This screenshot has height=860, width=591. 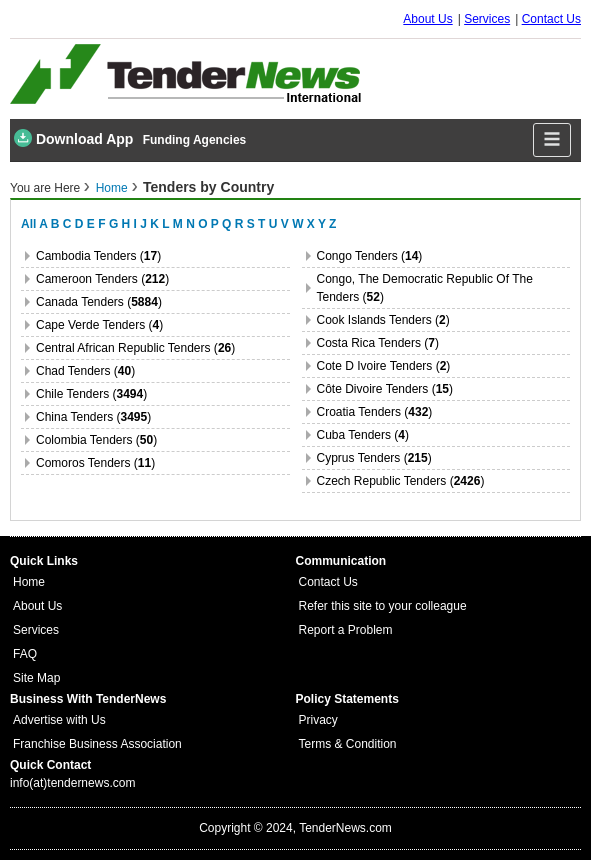 I want to click on cameroon Tenders (), so click(x=102, y=279).